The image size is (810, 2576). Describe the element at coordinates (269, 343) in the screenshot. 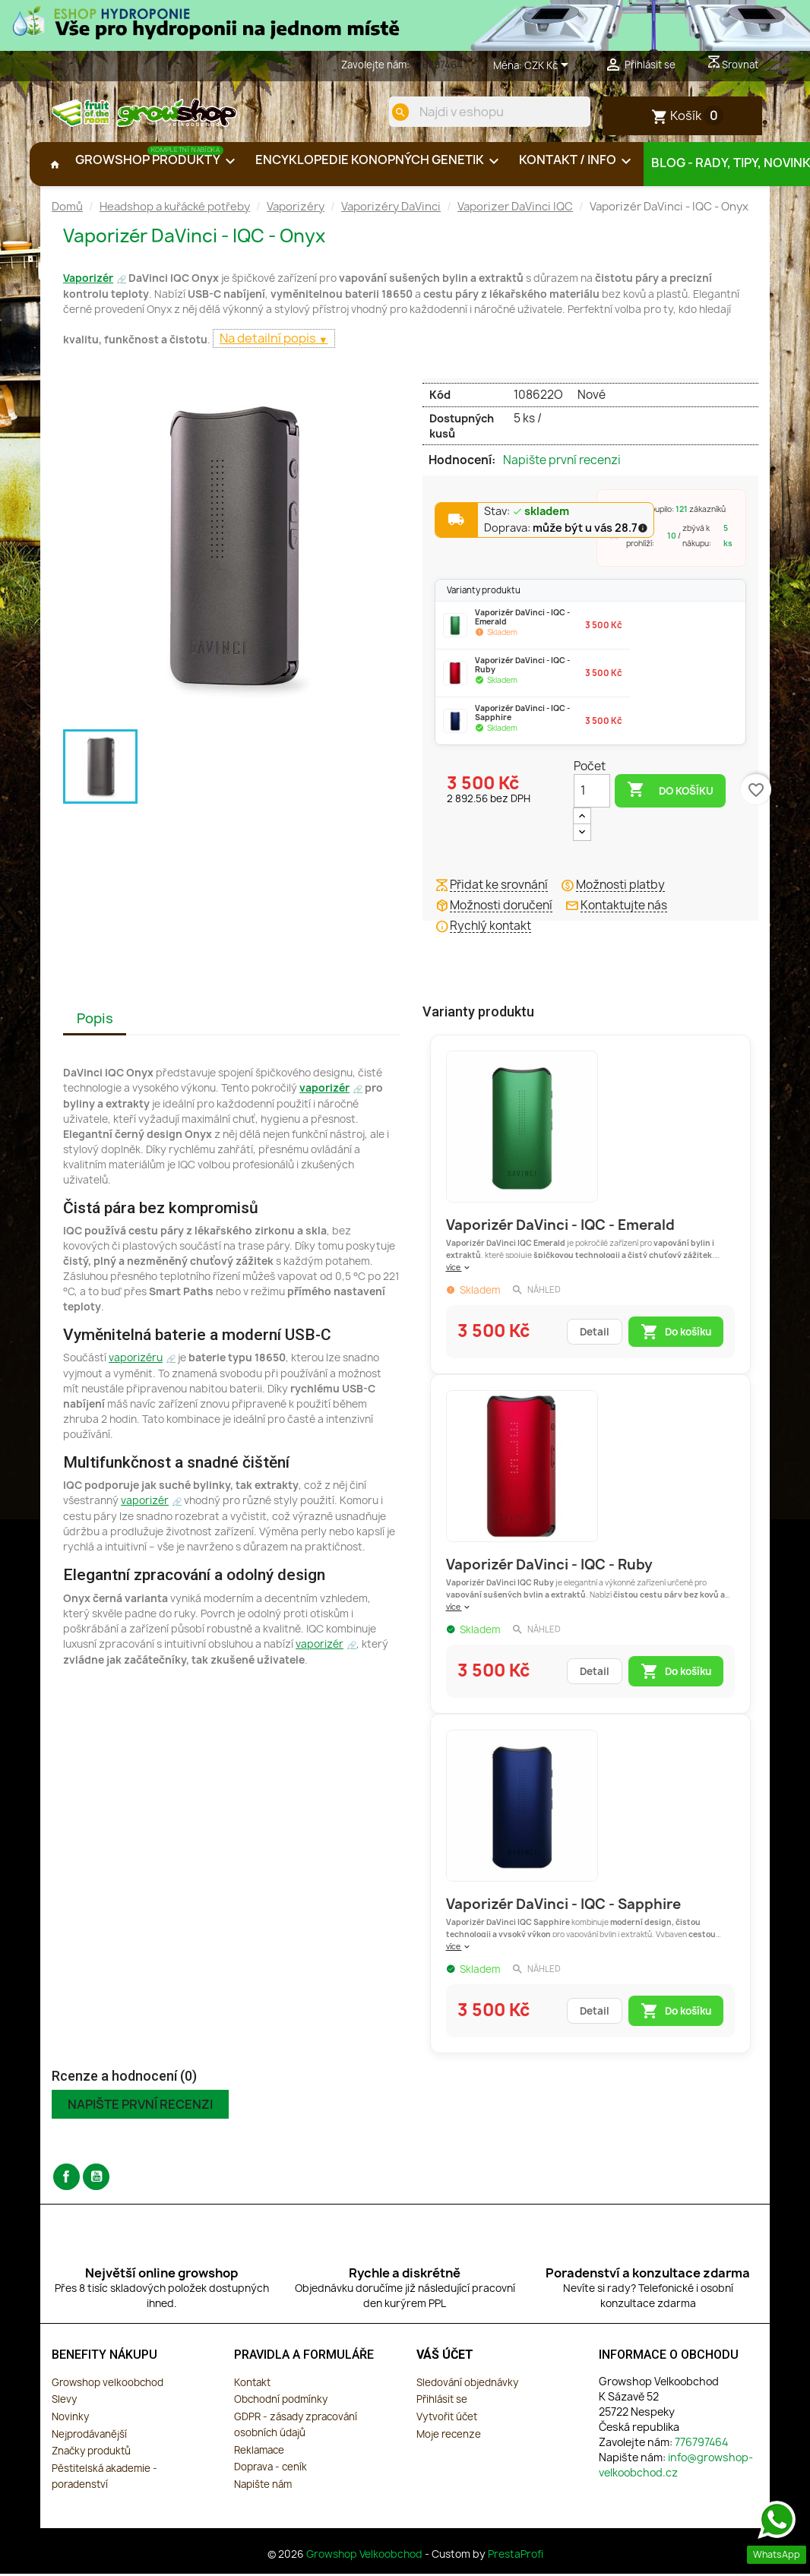

I see `Na detailní popis` at that location.